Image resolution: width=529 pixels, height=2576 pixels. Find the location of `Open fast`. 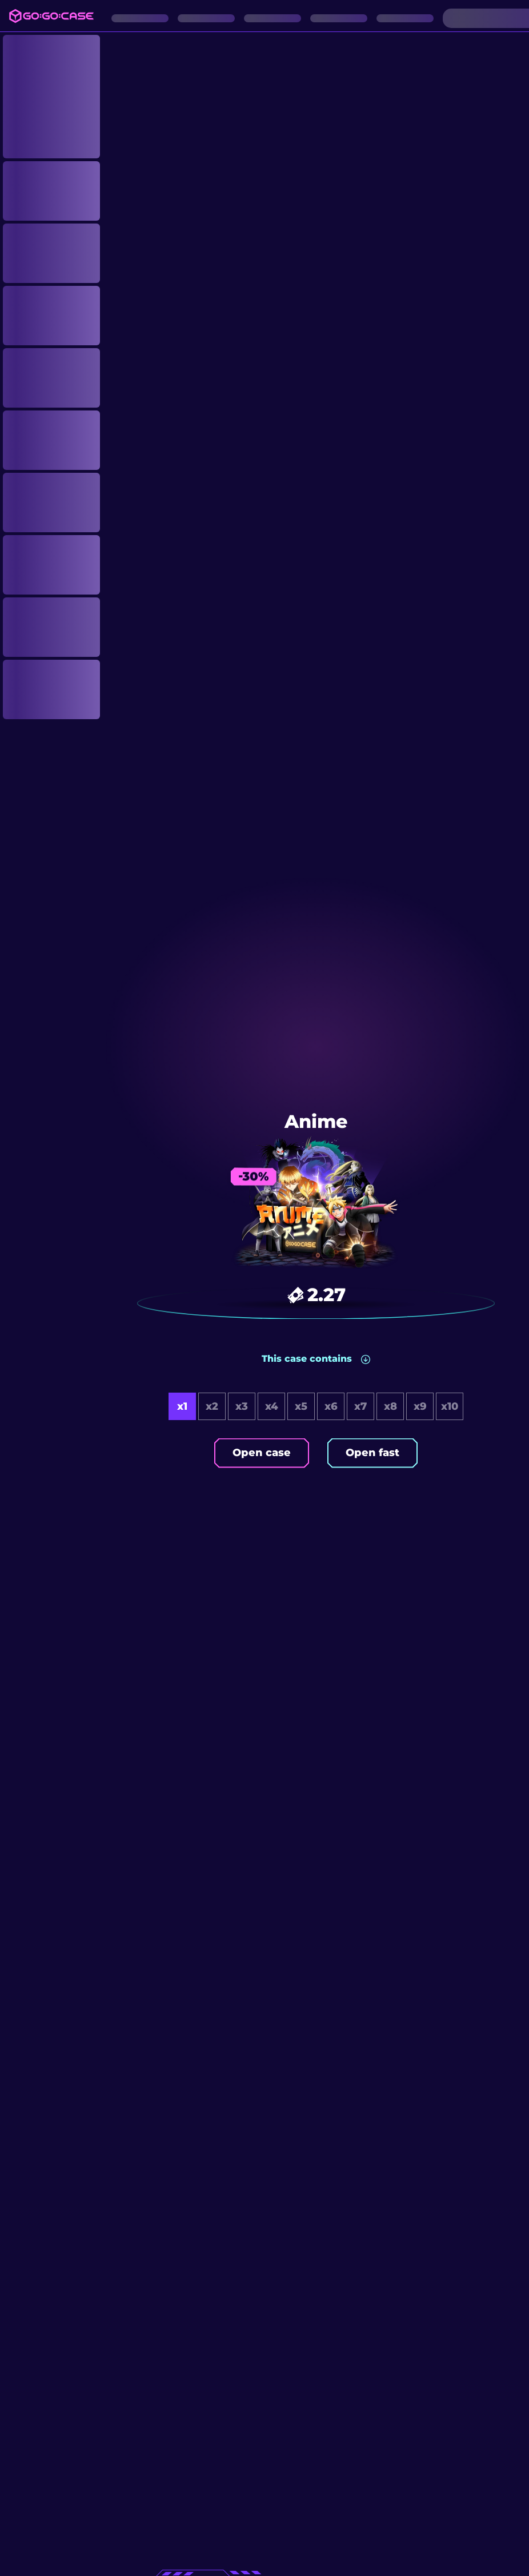

Open fast is located at coordinates (372, 1452).